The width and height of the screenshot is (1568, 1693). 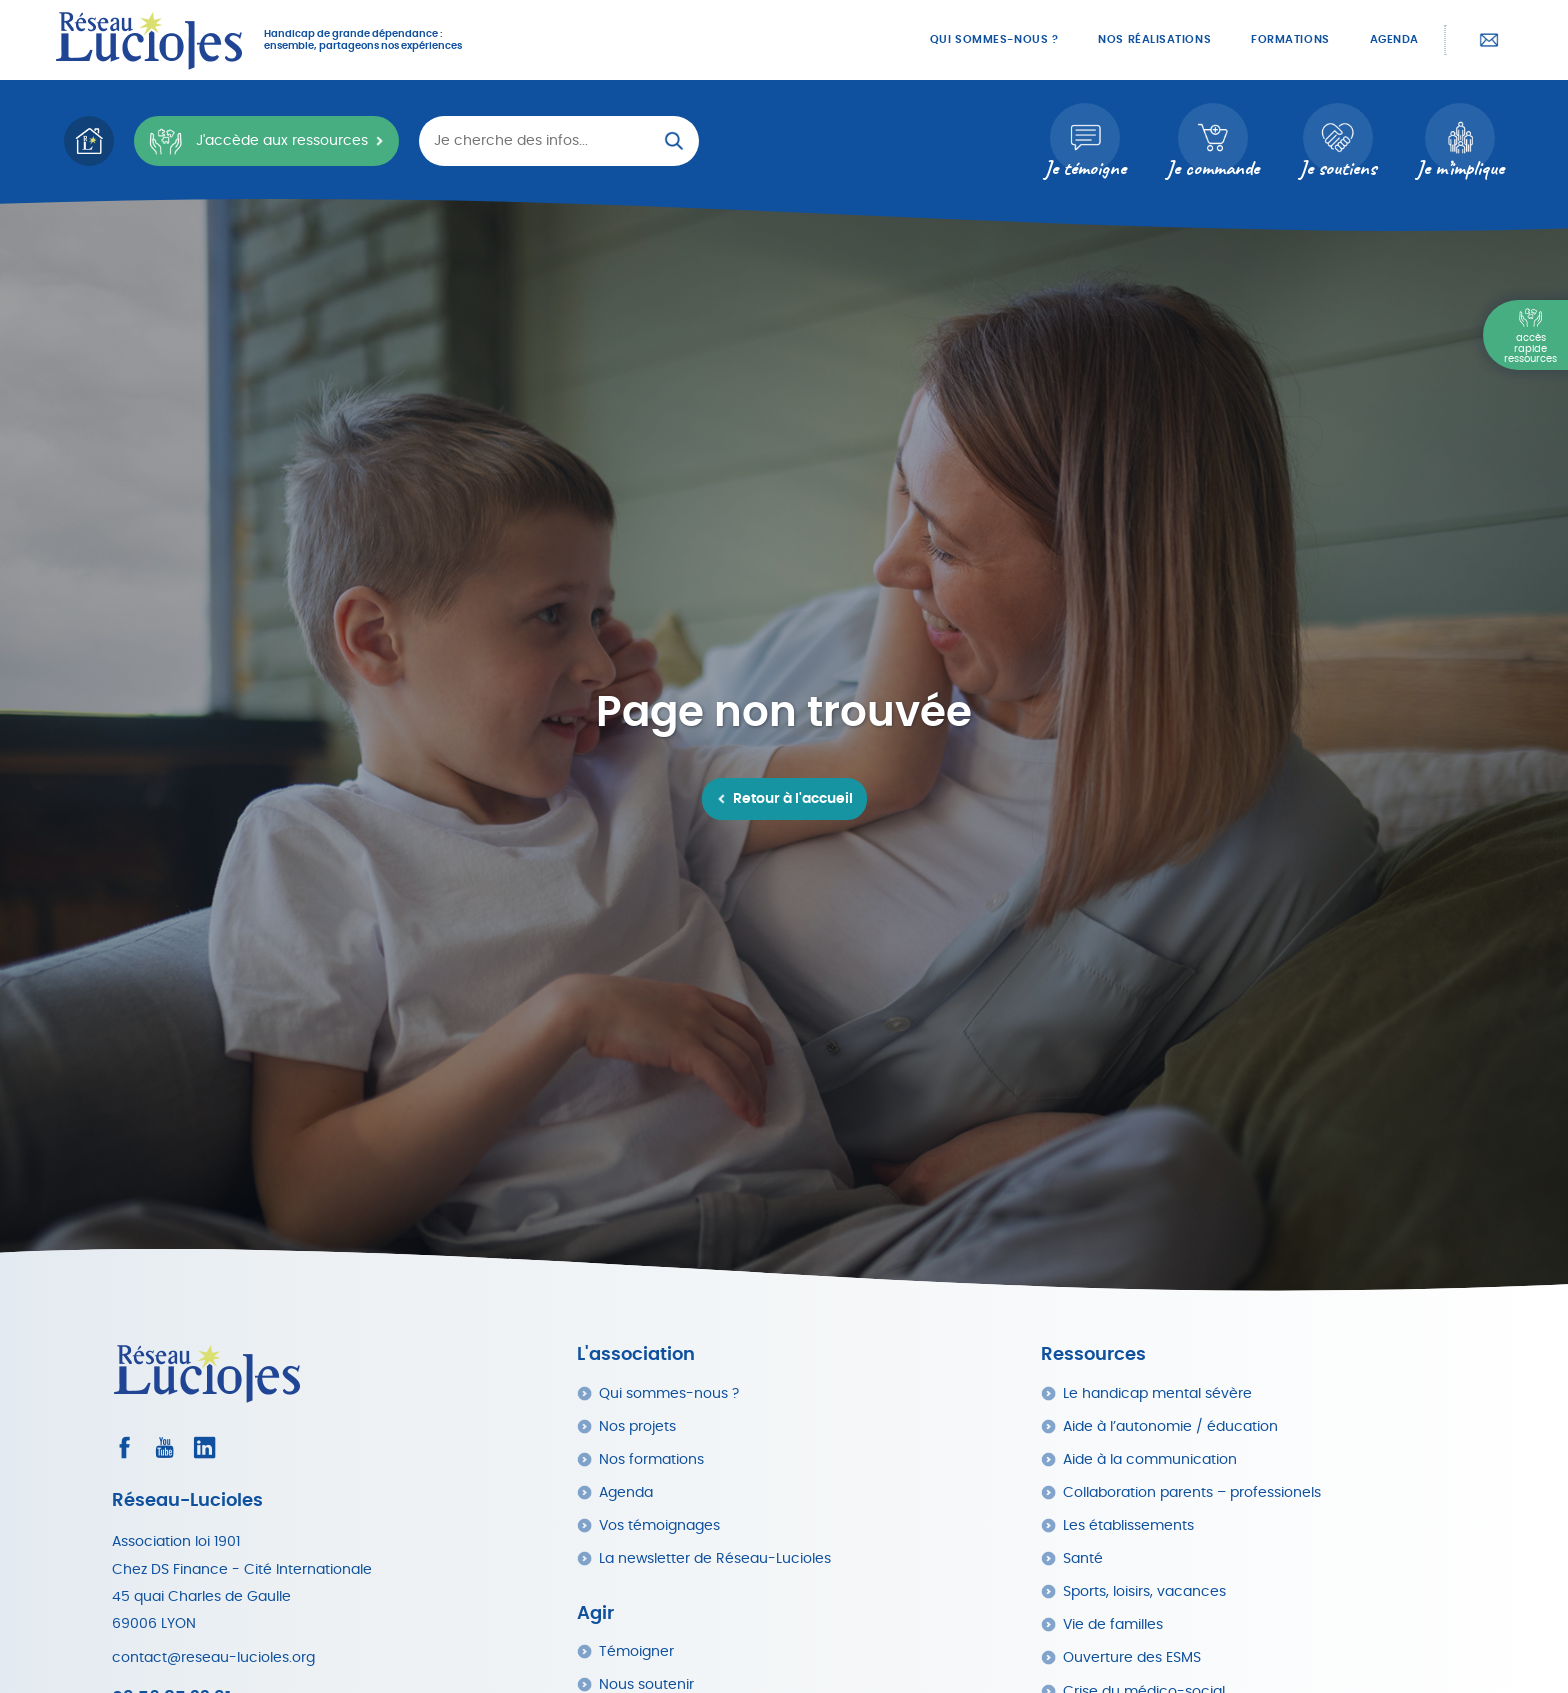 I want to click on Aide à la communication, so click(x=1150, y=1459).